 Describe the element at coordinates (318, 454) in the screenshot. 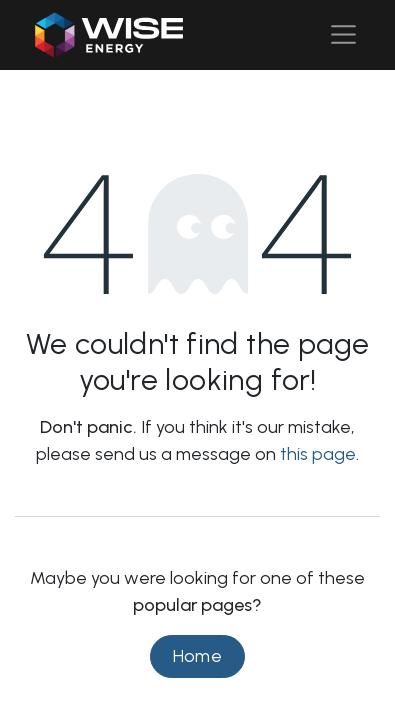

I see `this page` at that location.